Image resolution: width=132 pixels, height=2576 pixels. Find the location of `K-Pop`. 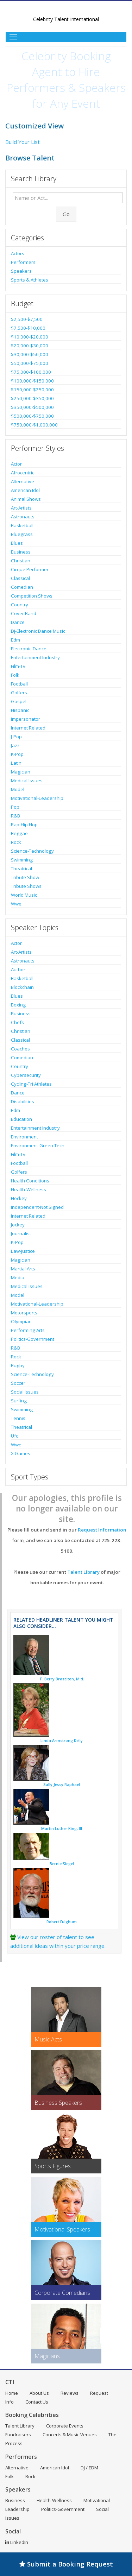

K-Pop is located at coordinates (17, 754).